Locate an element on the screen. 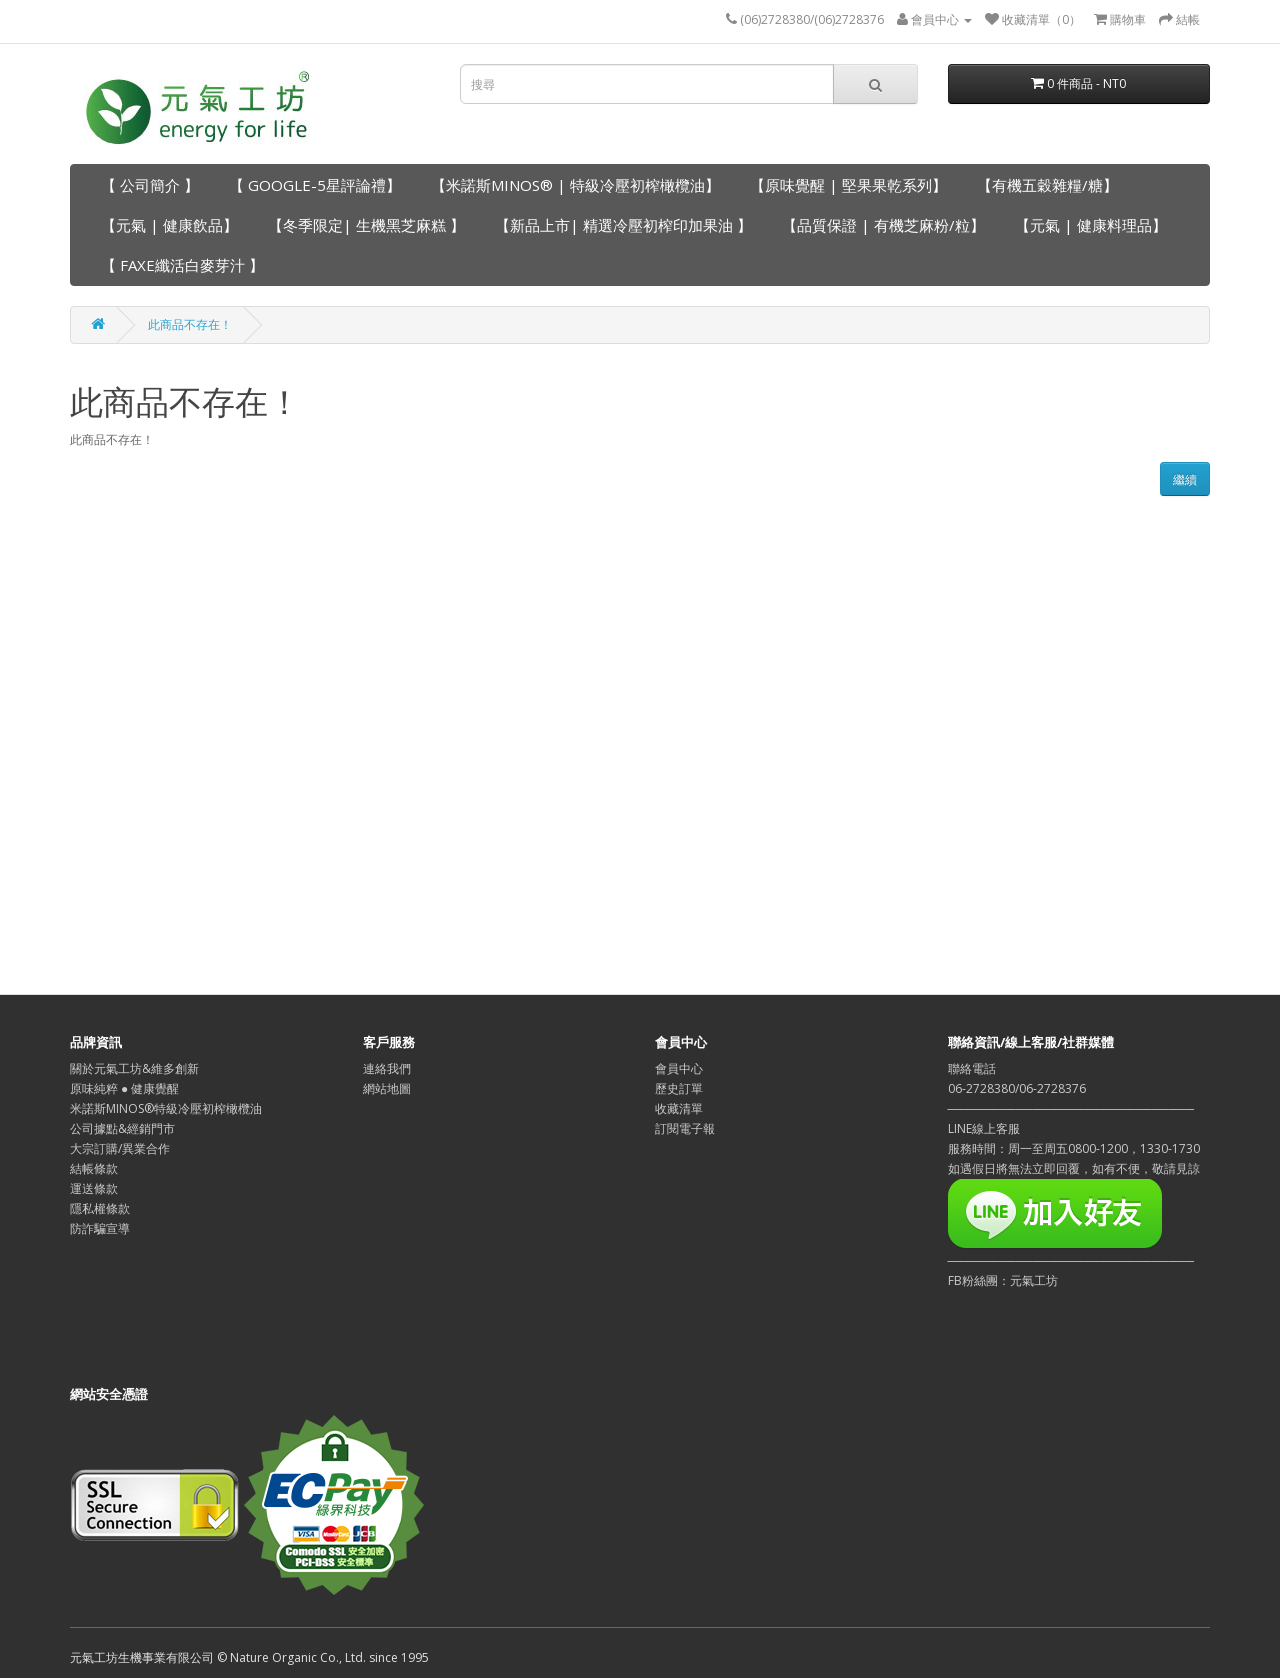  【 公司簡介 】 is located at coordinates (150, 185).